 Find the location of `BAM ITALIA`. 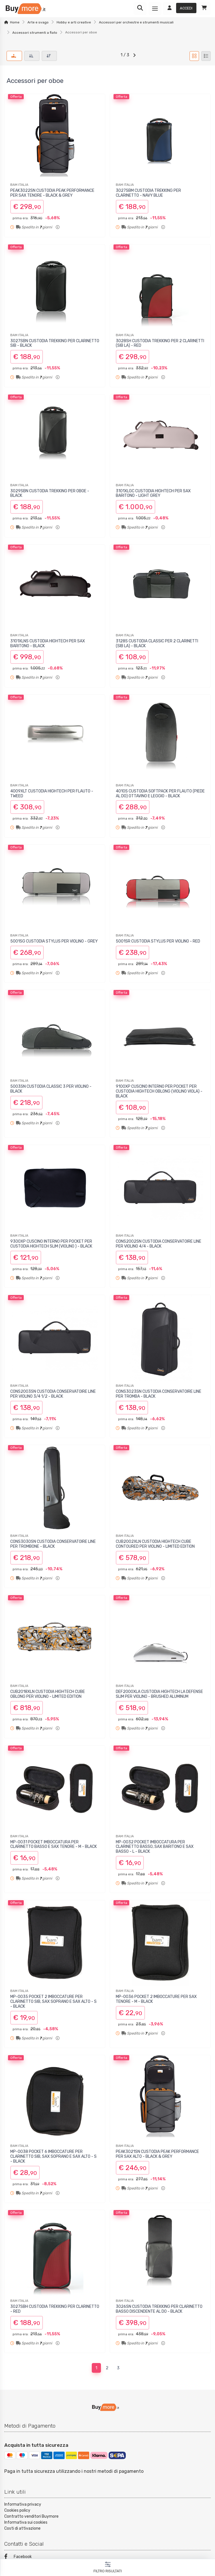

BAM ITALIA is located at coordinates (19, 185).